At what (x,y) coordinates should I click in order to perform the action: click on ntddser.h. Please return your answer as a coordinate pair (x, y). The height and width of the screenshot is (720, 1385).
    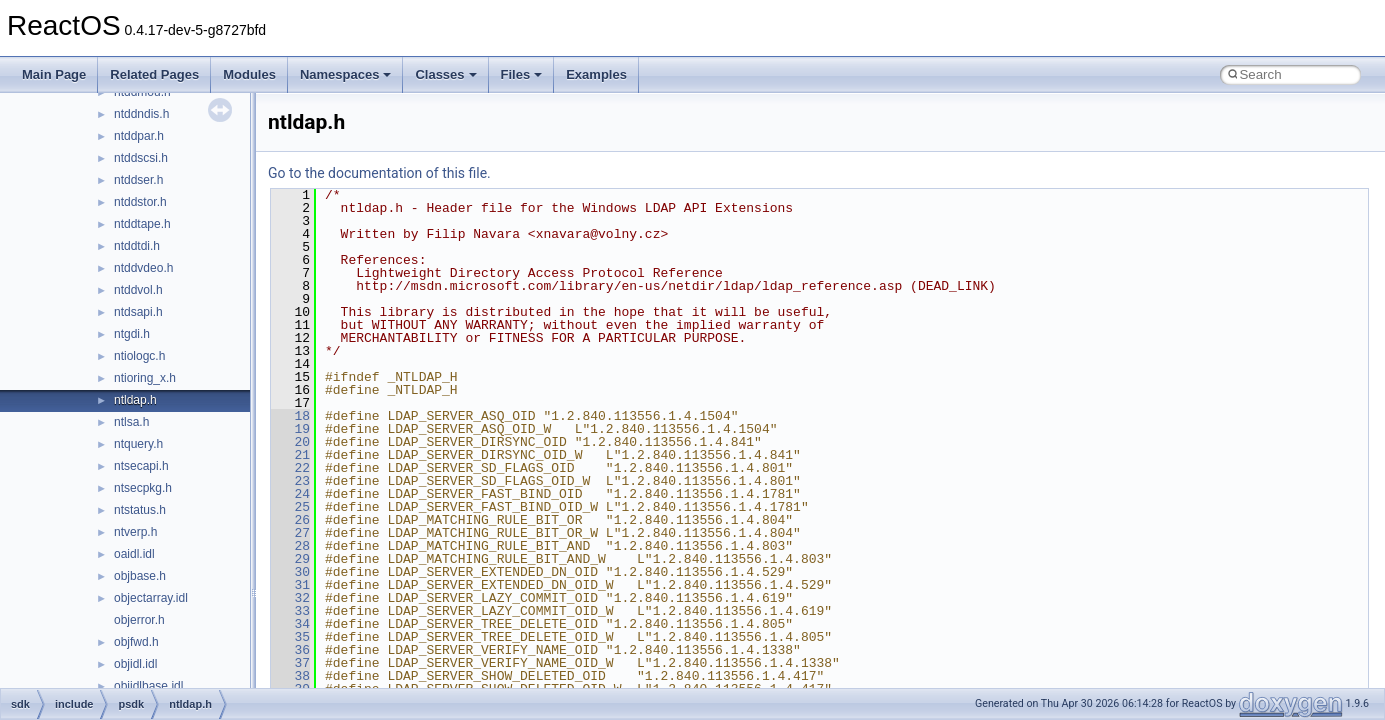
    Looking at the image, I should click on (138, 180).